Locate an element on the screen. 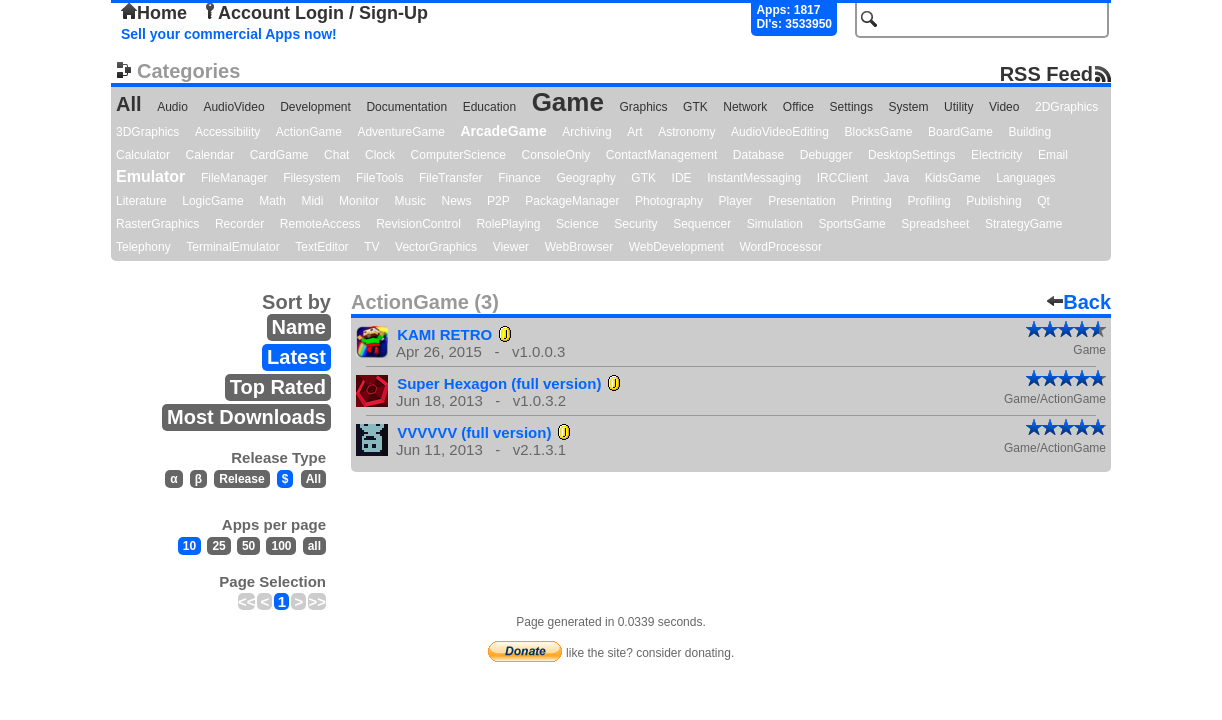 The height and width of the screenshot is (720, 1222). Recorder is located at coordinates (239, 224).